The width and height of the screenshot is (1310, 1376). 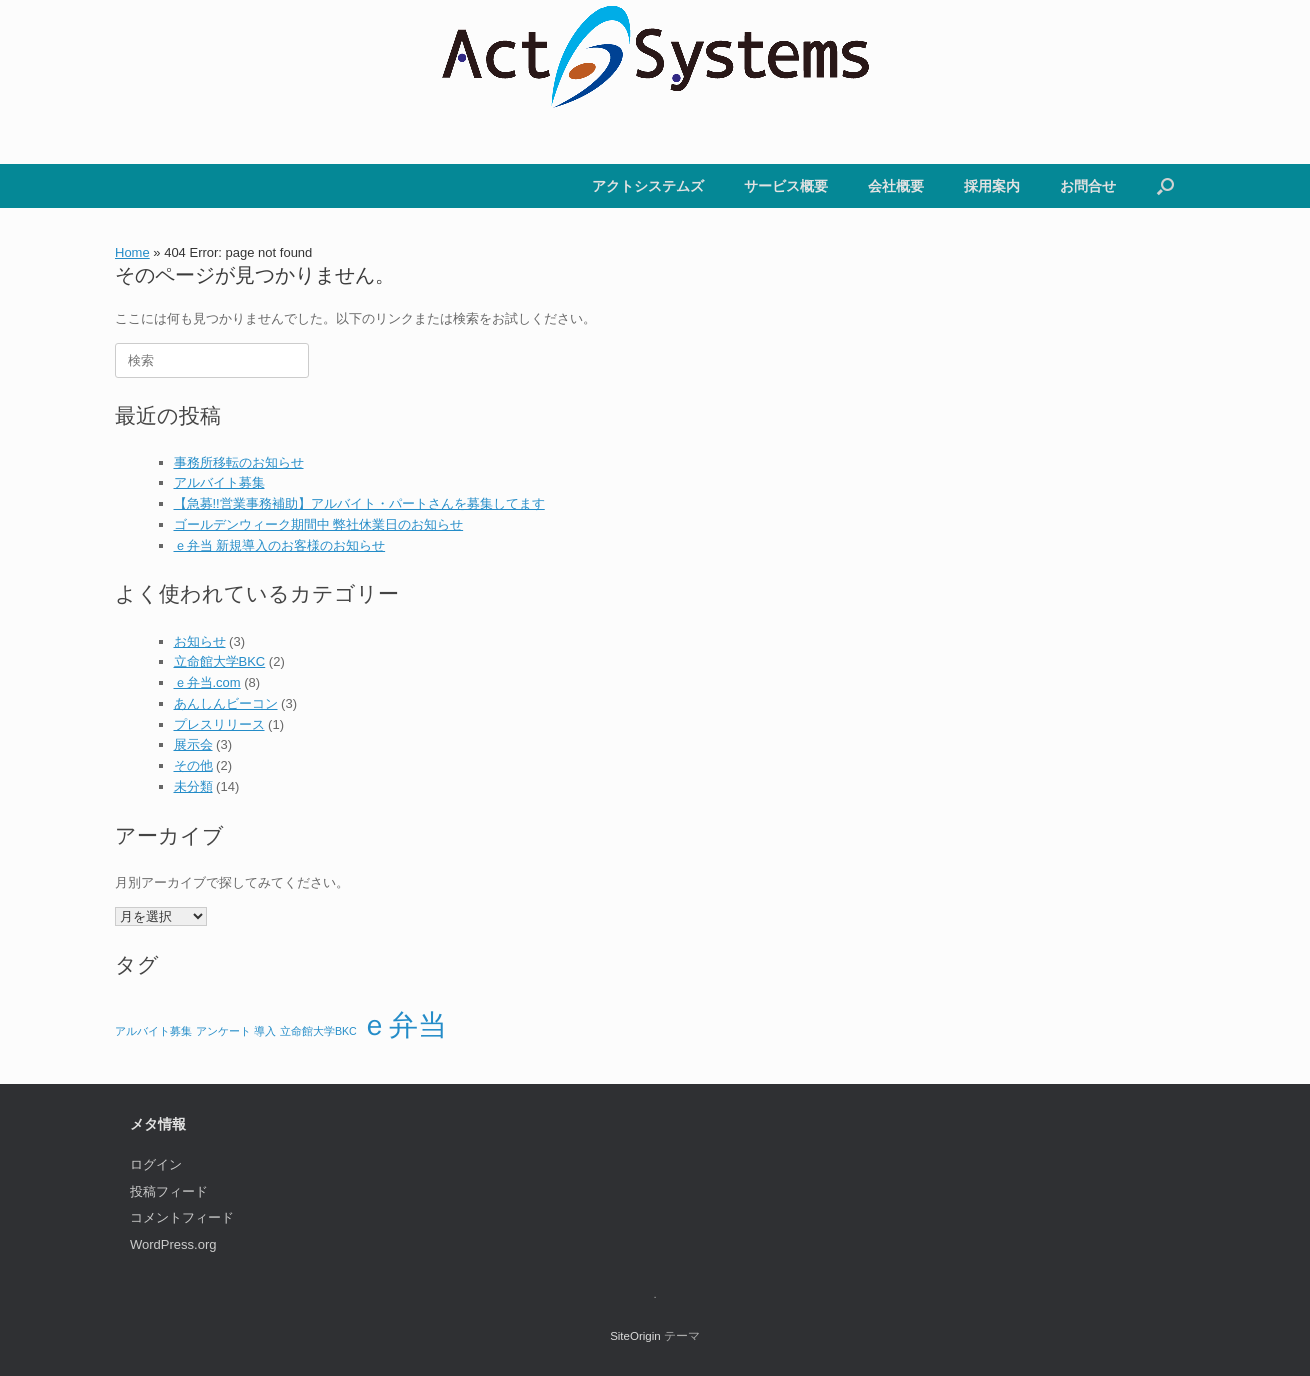 What do you see at coordinates (786, 186) in the screenshot?
I see `サービス概要` at bounding box center [786, 186].